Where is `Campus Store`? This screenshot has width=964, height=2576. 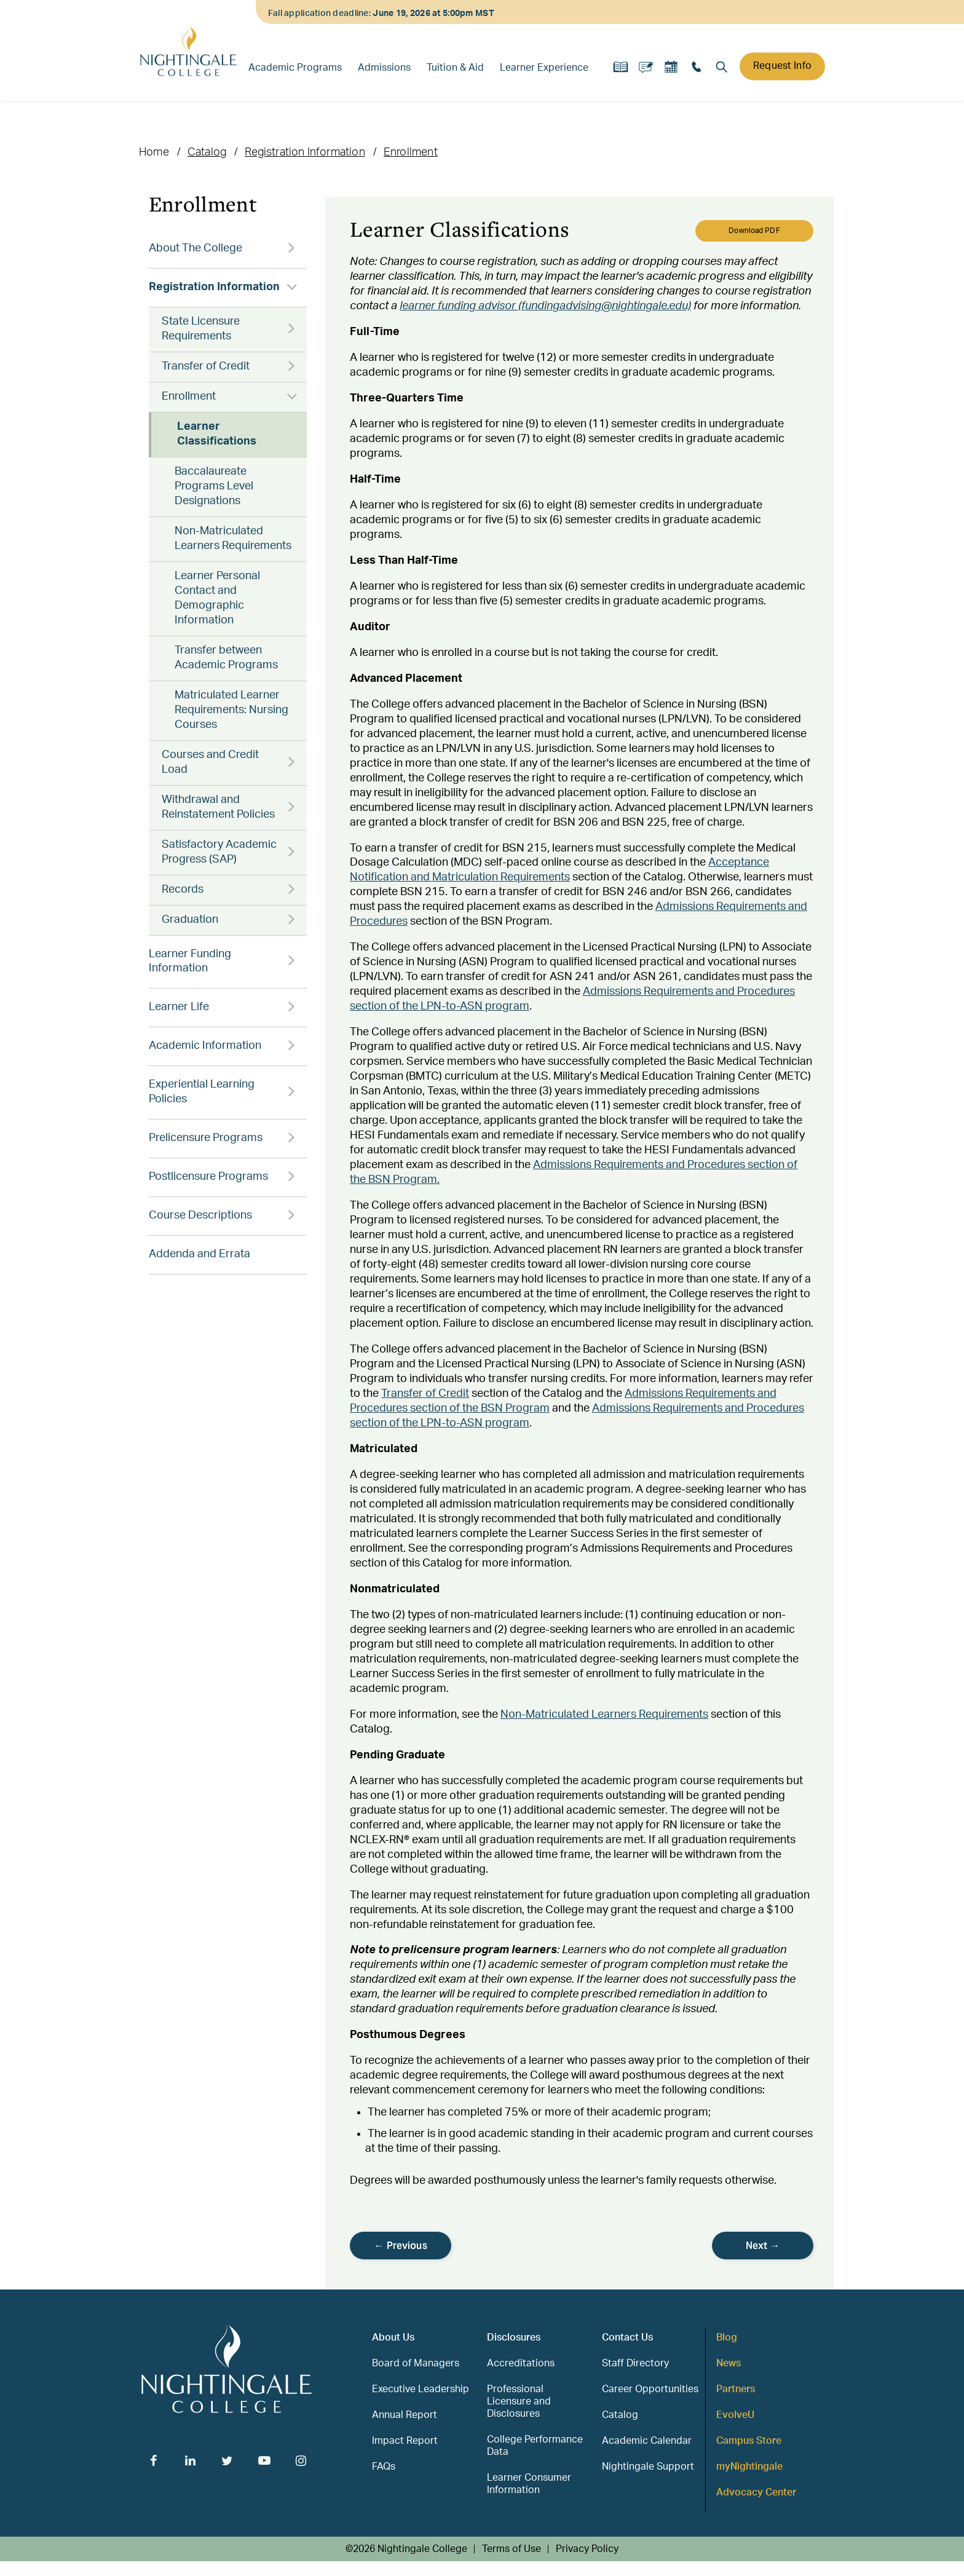
Campus Store is located at coordinates (748, 2441).